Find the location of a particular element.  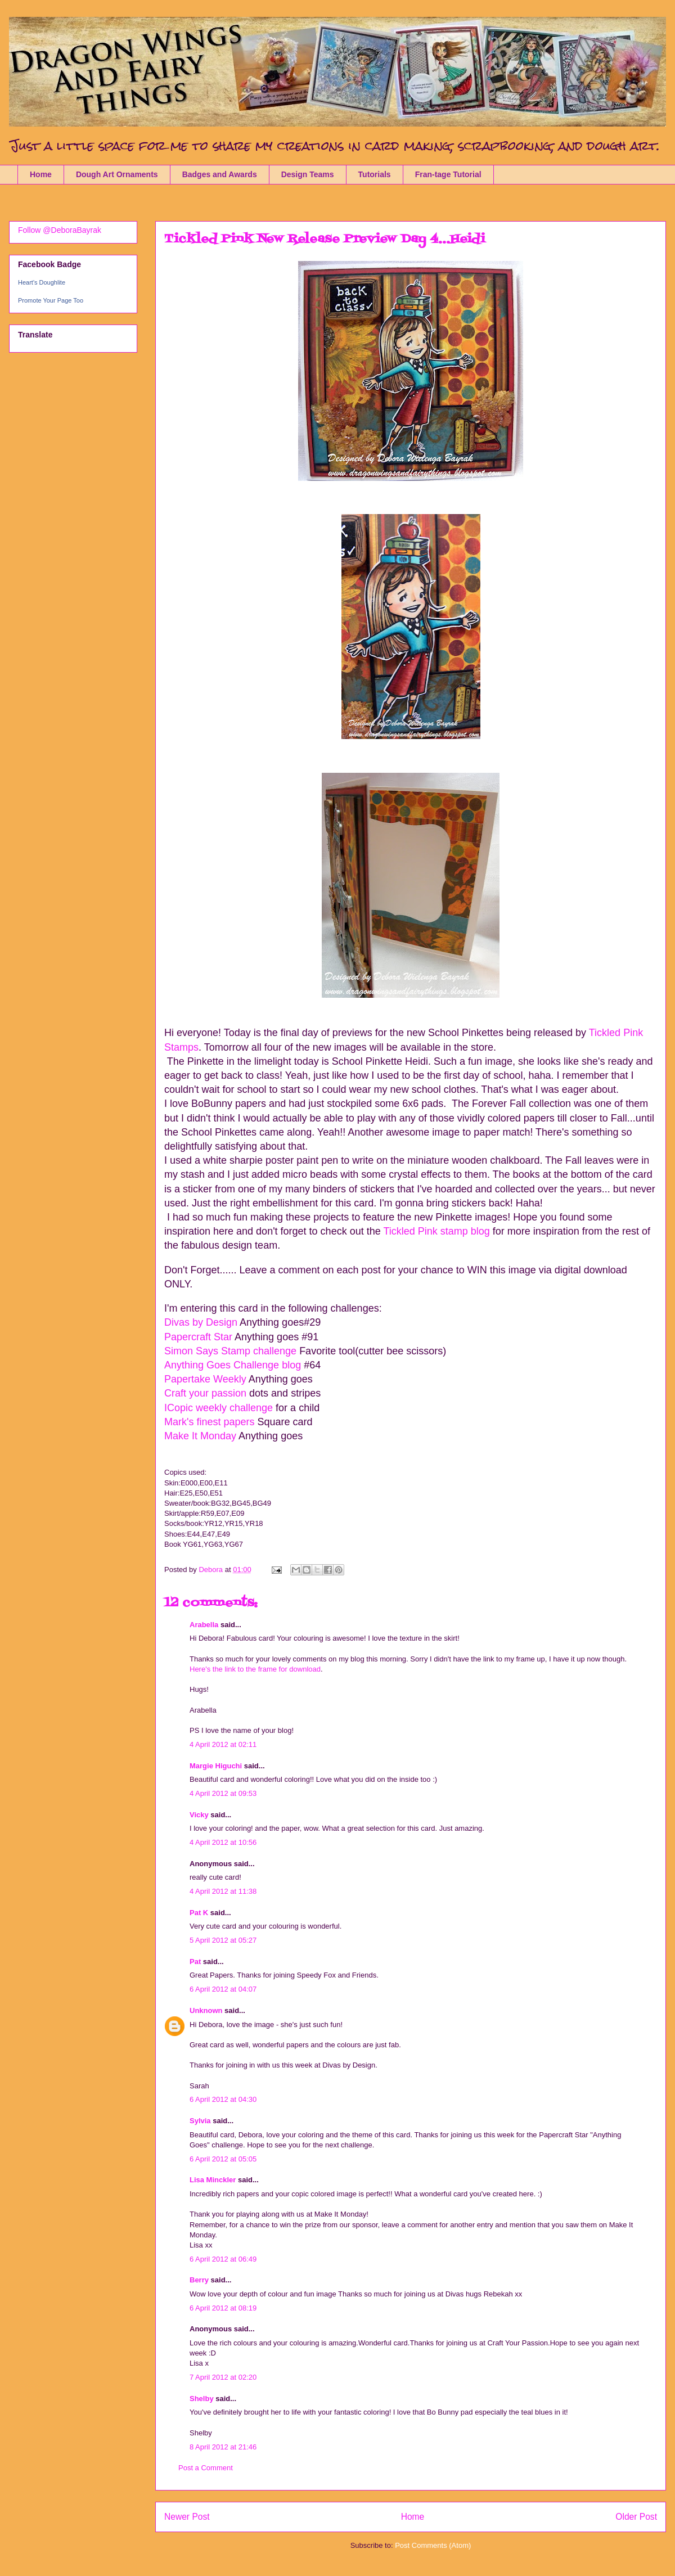

Berry is located at coordinates (200, 2280).